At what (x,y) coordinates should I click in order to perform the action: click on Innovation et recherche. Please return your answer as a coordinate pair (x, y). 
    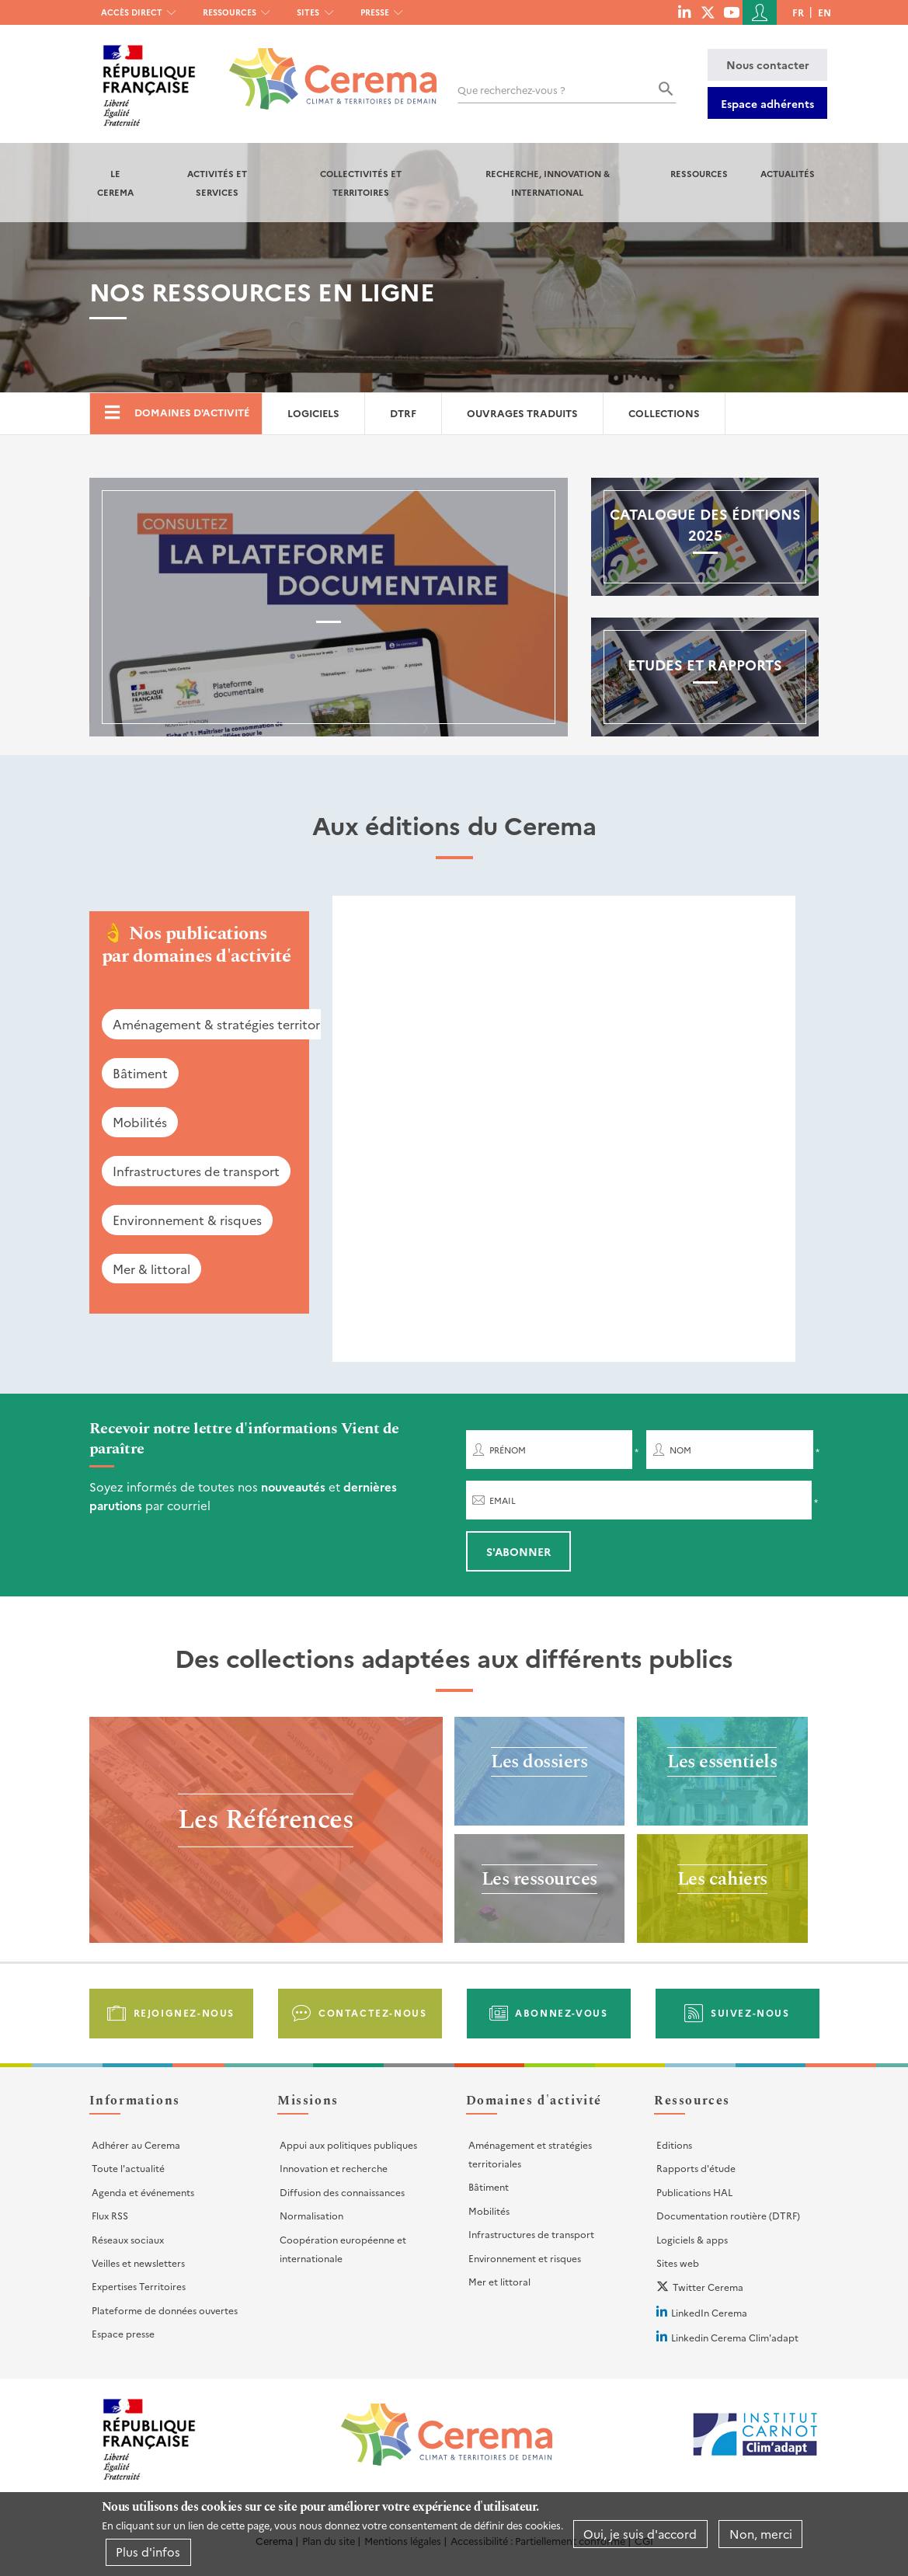
    Looking at the image, I should click on (334, 2167).